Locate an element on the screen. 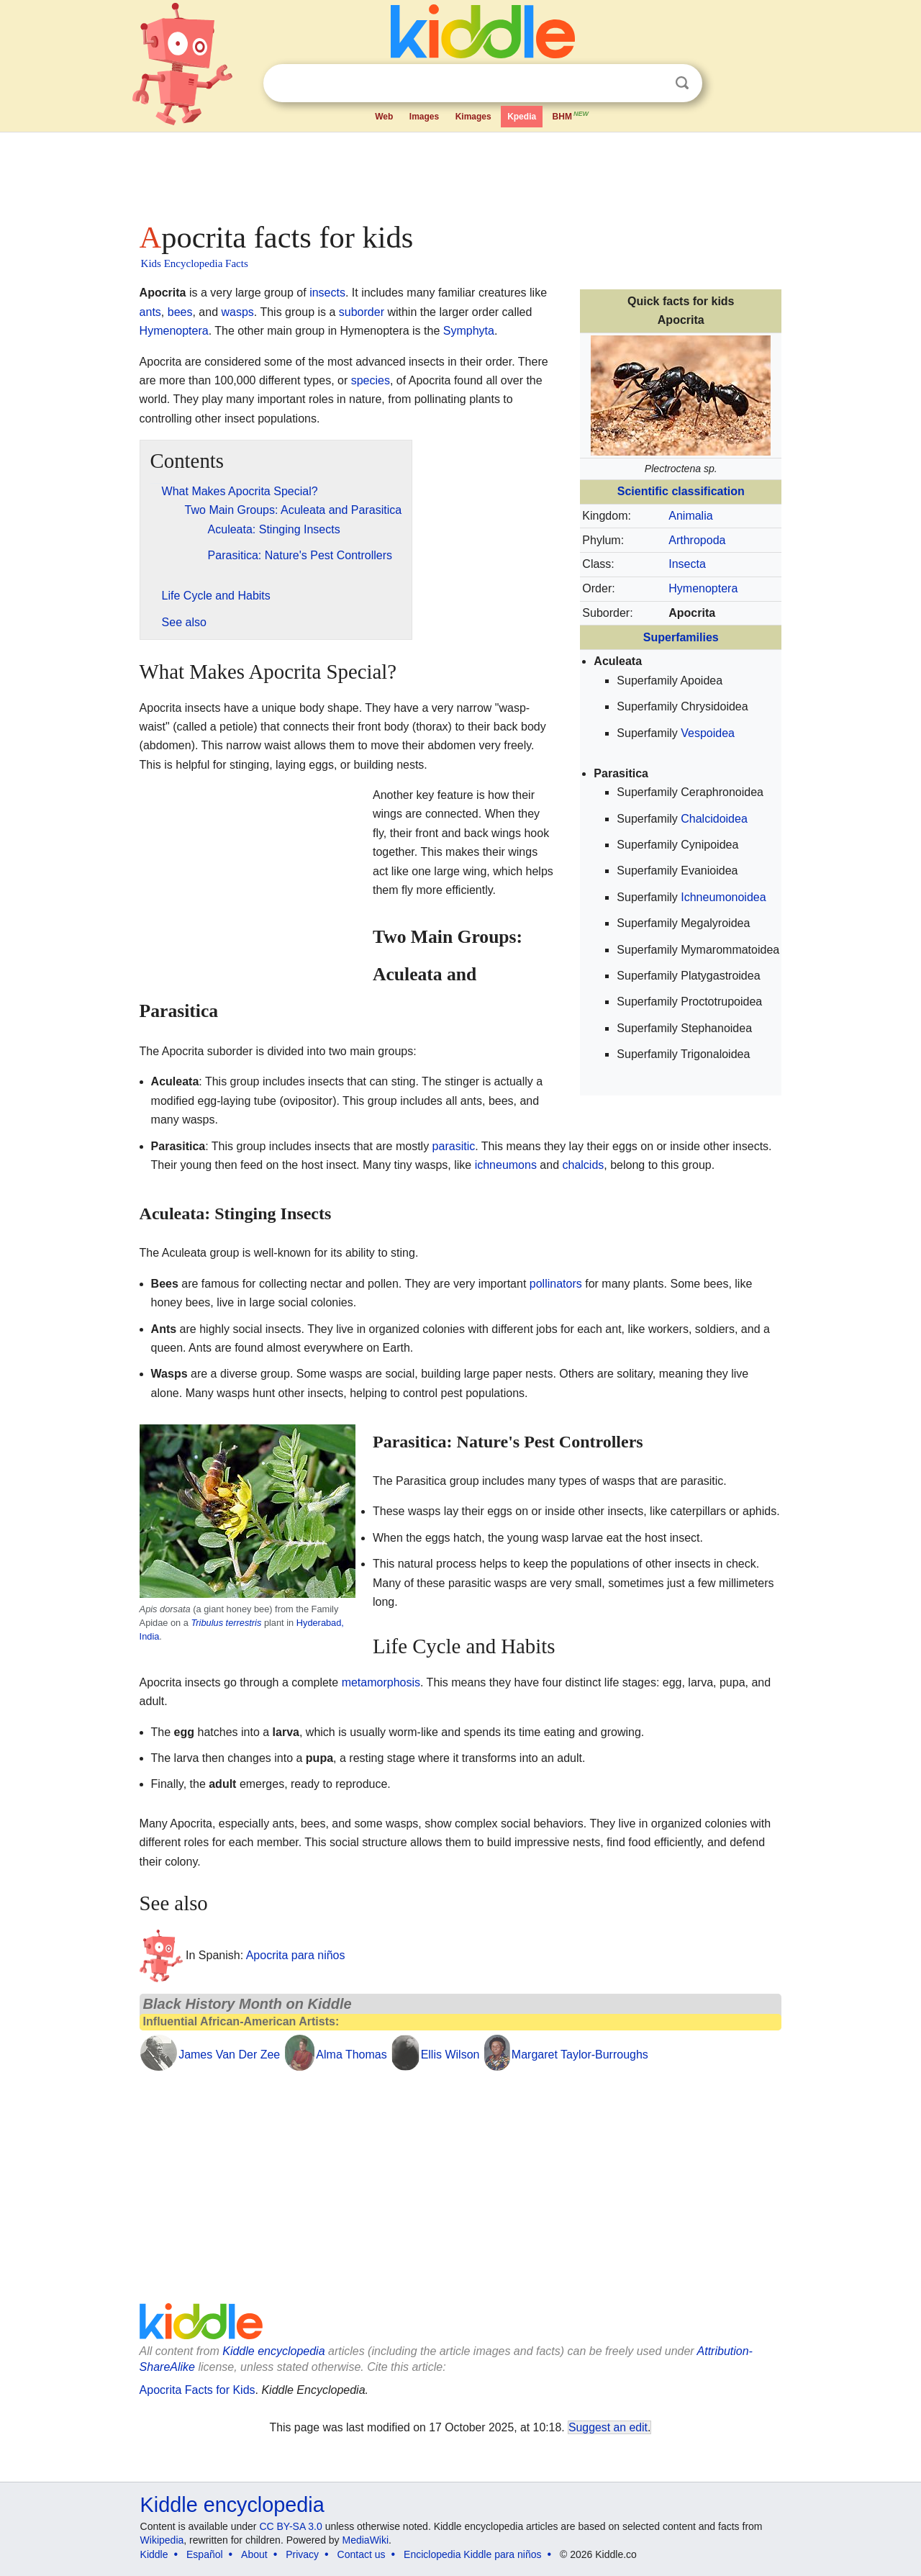  Hymenoptera is located at coordinates (703, 588).